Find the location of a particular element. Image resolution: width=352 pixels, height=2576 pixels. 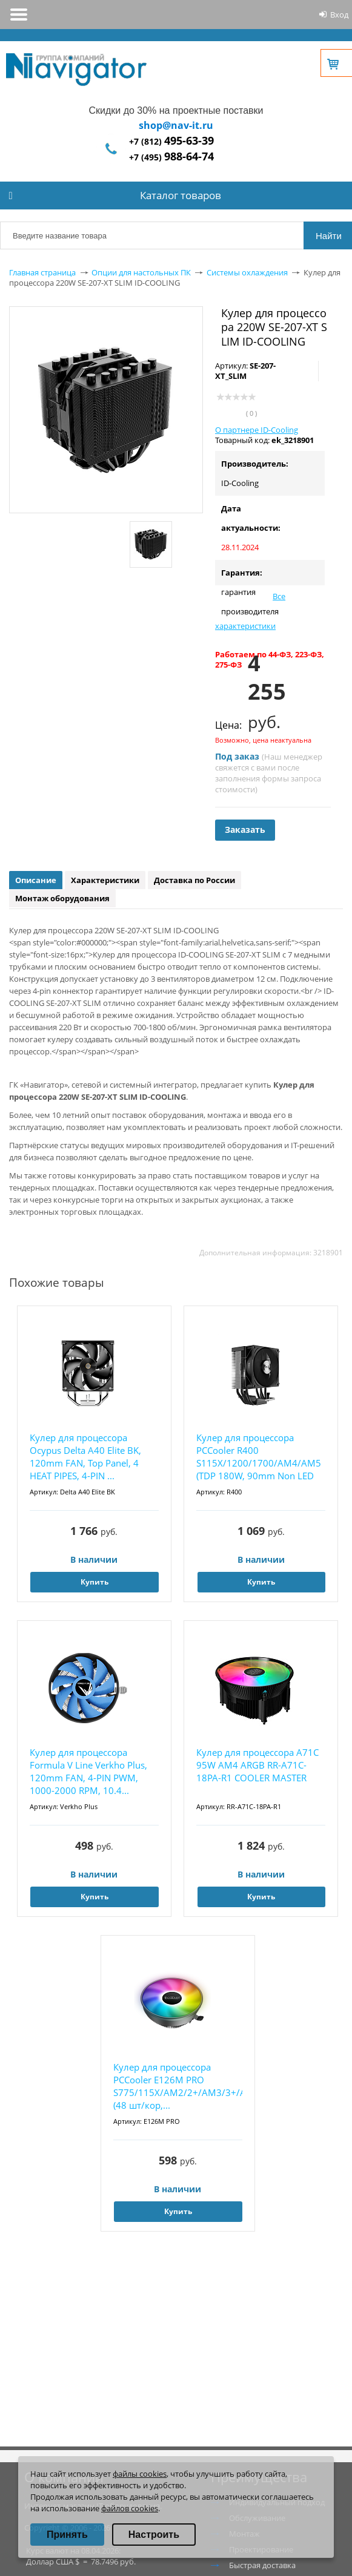

Опции для настольных ПК is located at coordinates (141, 272).